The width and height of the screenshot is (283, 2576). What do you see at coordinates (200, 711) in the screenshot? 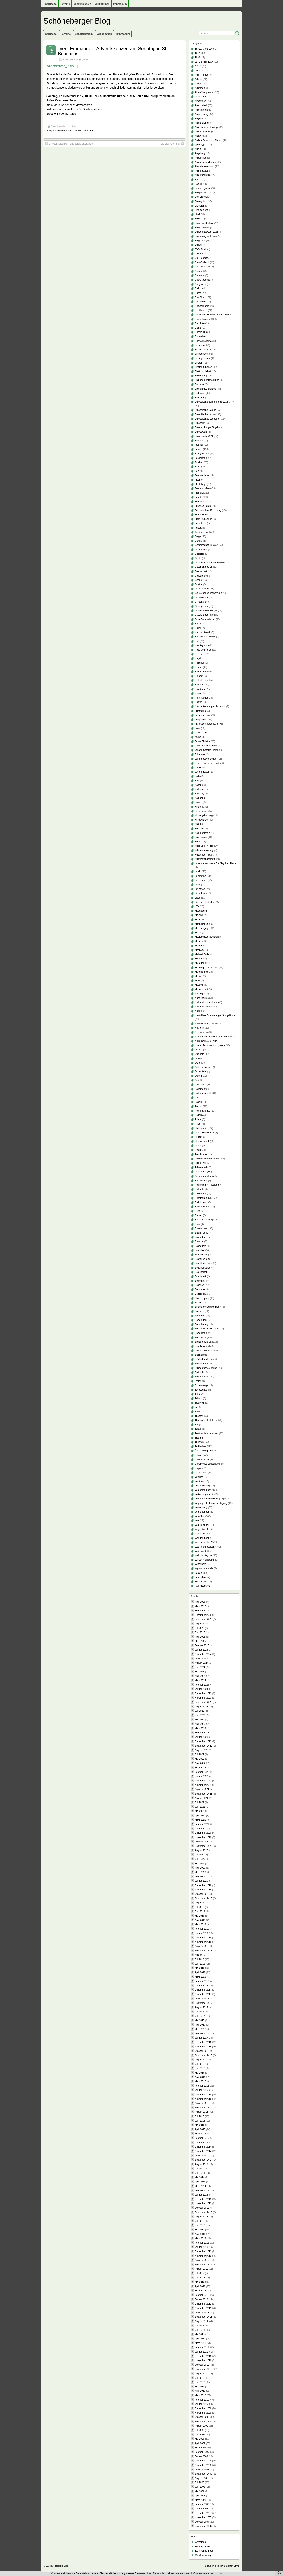
I see `Identitäten` at bounding box center [200, 711].